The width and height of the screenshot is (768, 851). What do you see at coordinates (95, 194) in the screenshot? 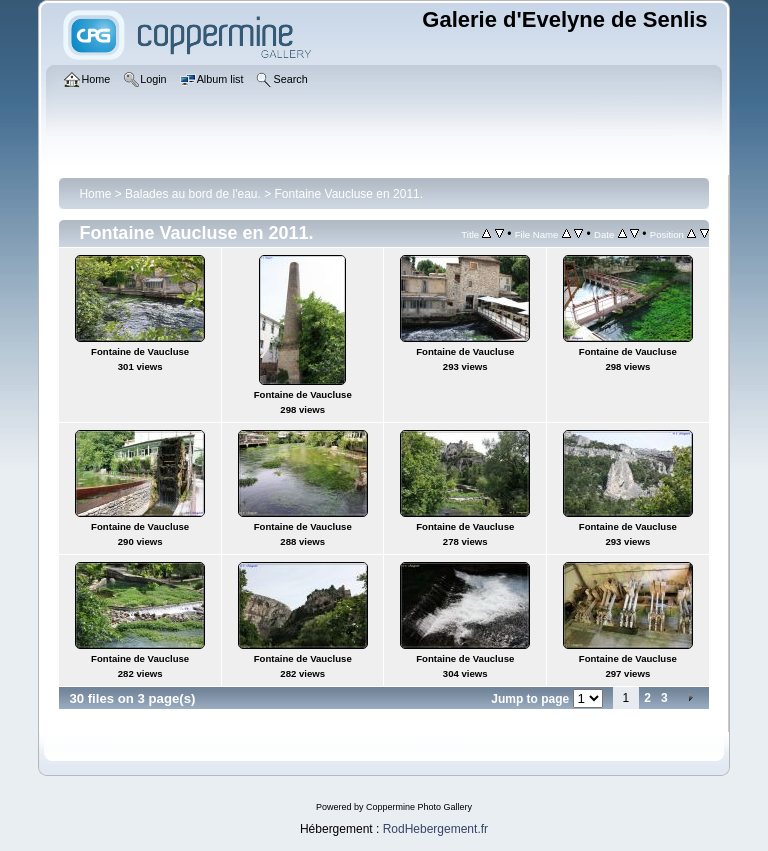
I see `Home` at bounding box center [95, 194].